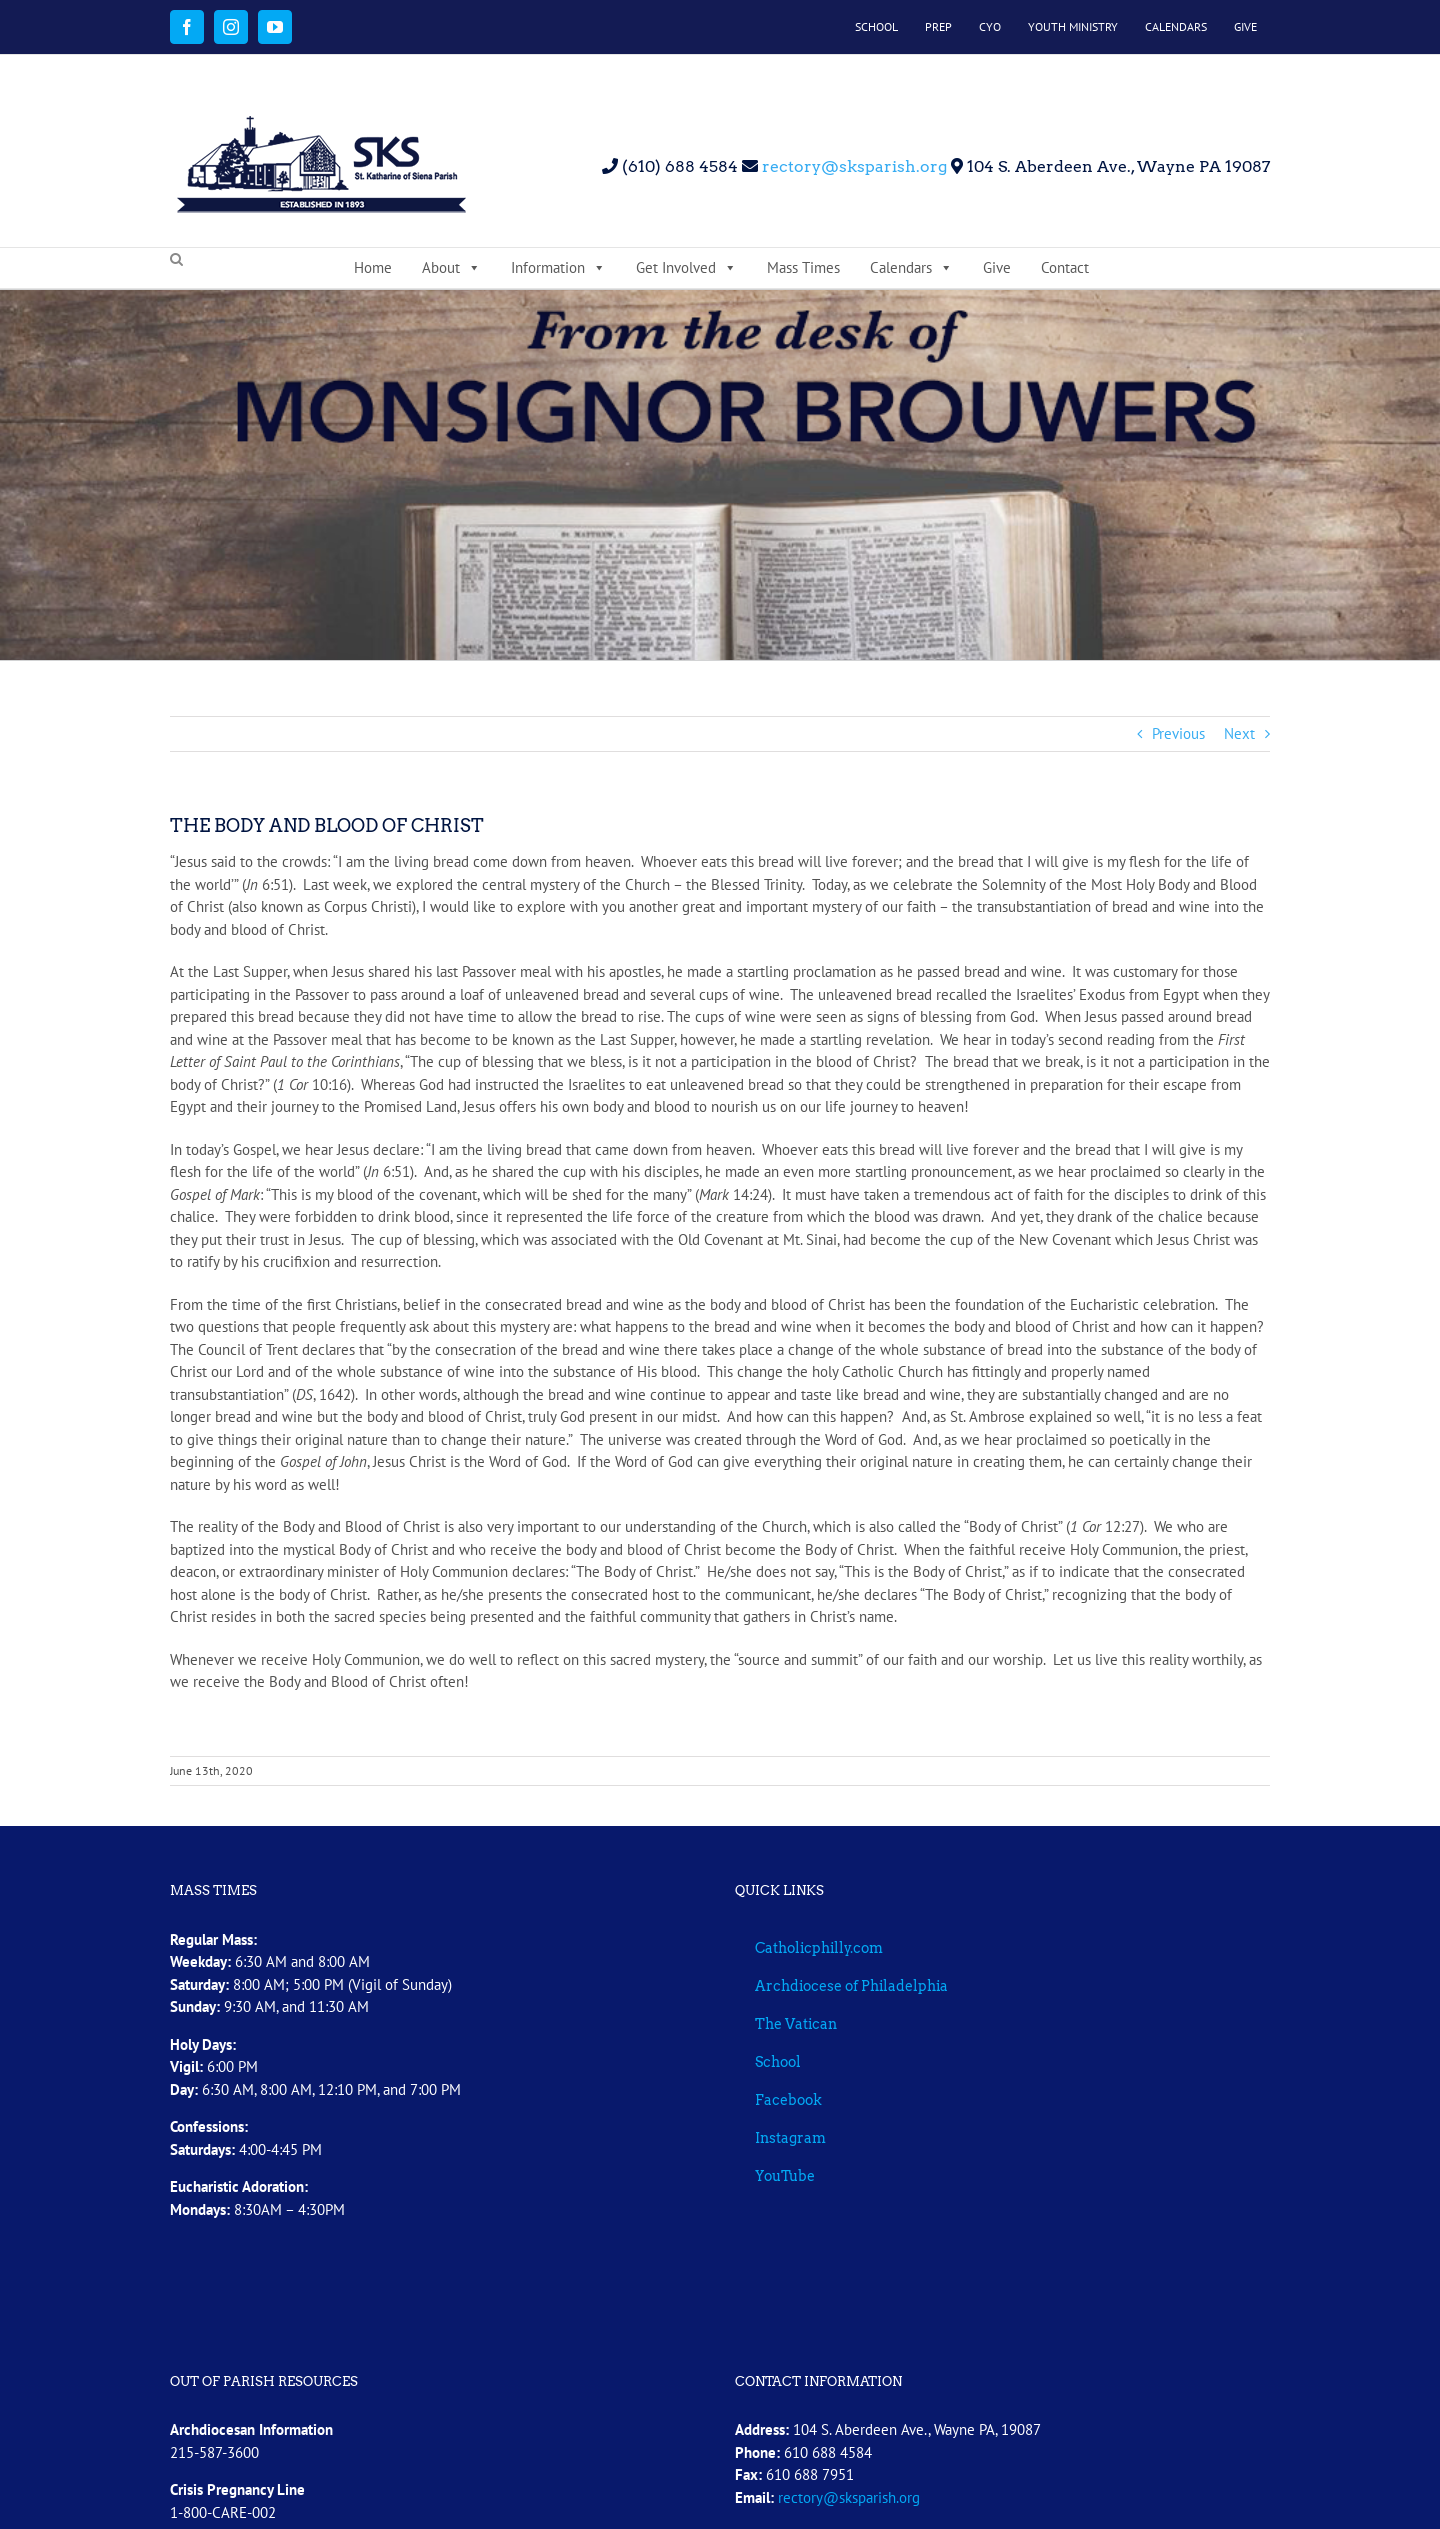 The width and height of the screenshot is (1440, 2529). I want to click on Next, so click(1239, 733).